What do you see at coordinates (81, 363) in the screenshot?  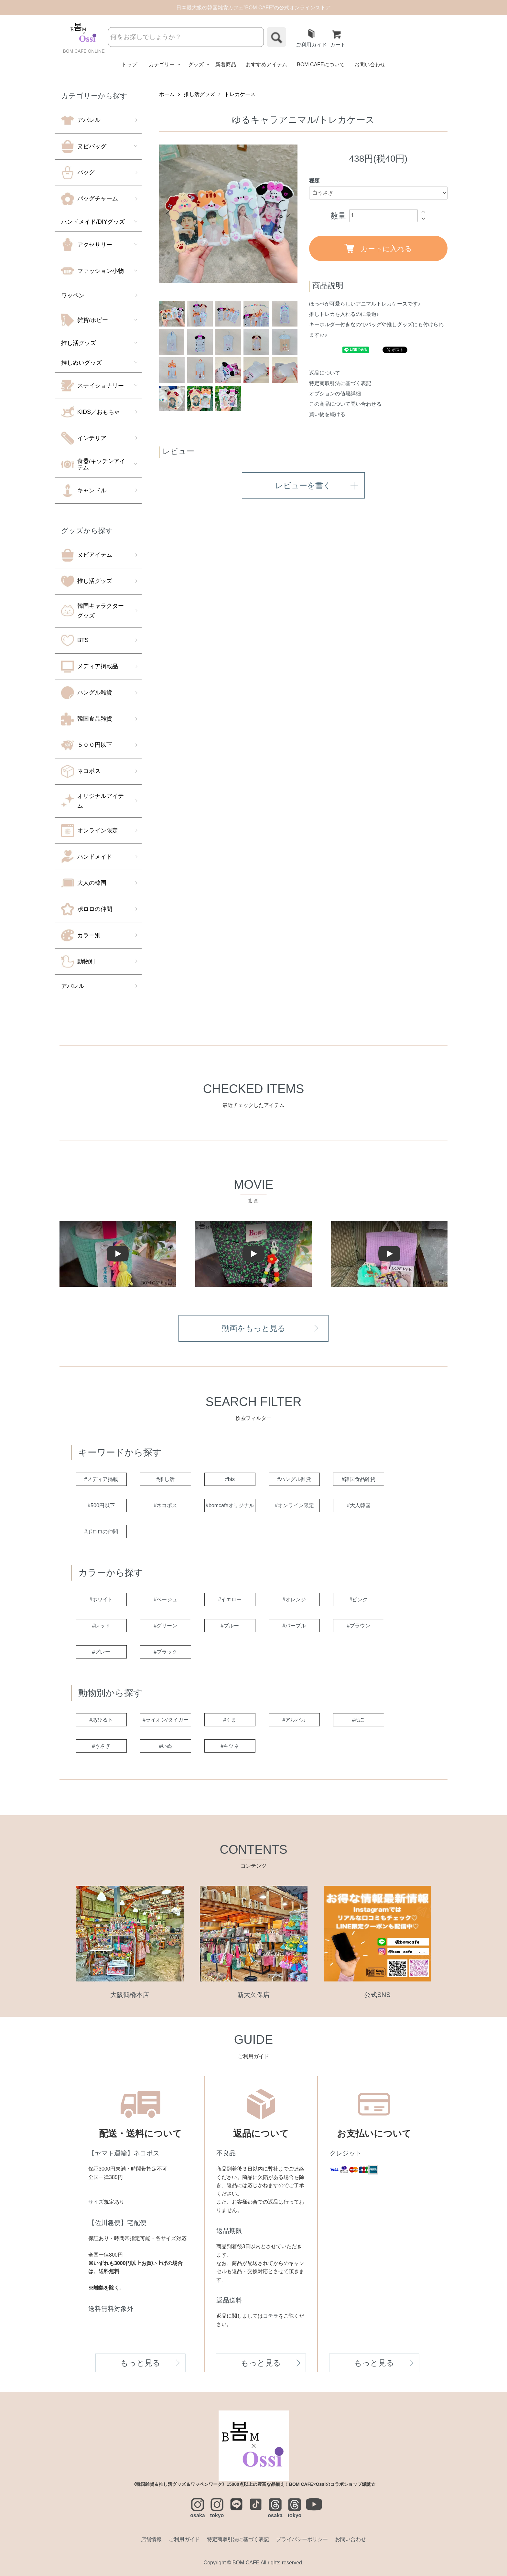 I see `推しぬいグッズ` at bounding box center [81, 363].